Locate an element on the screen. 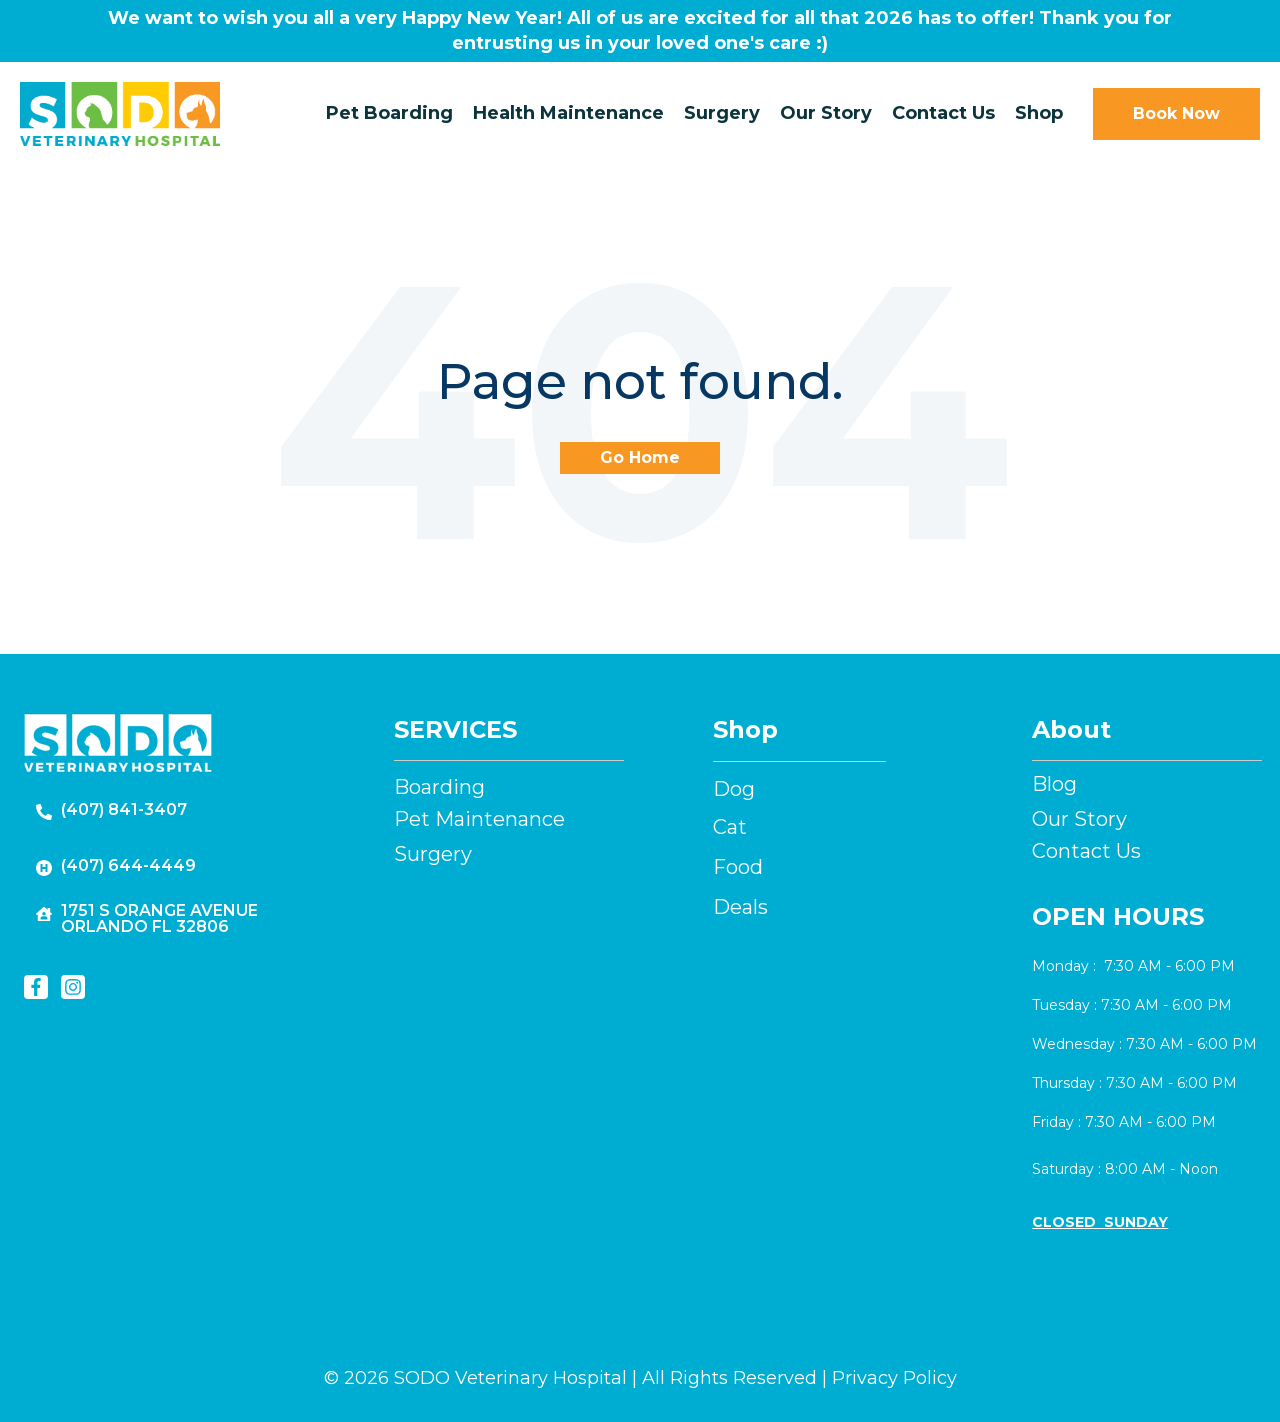 Image resolution: width=1280 pixels, height=1422 pixels. Food is located at coordinates (738, 867).